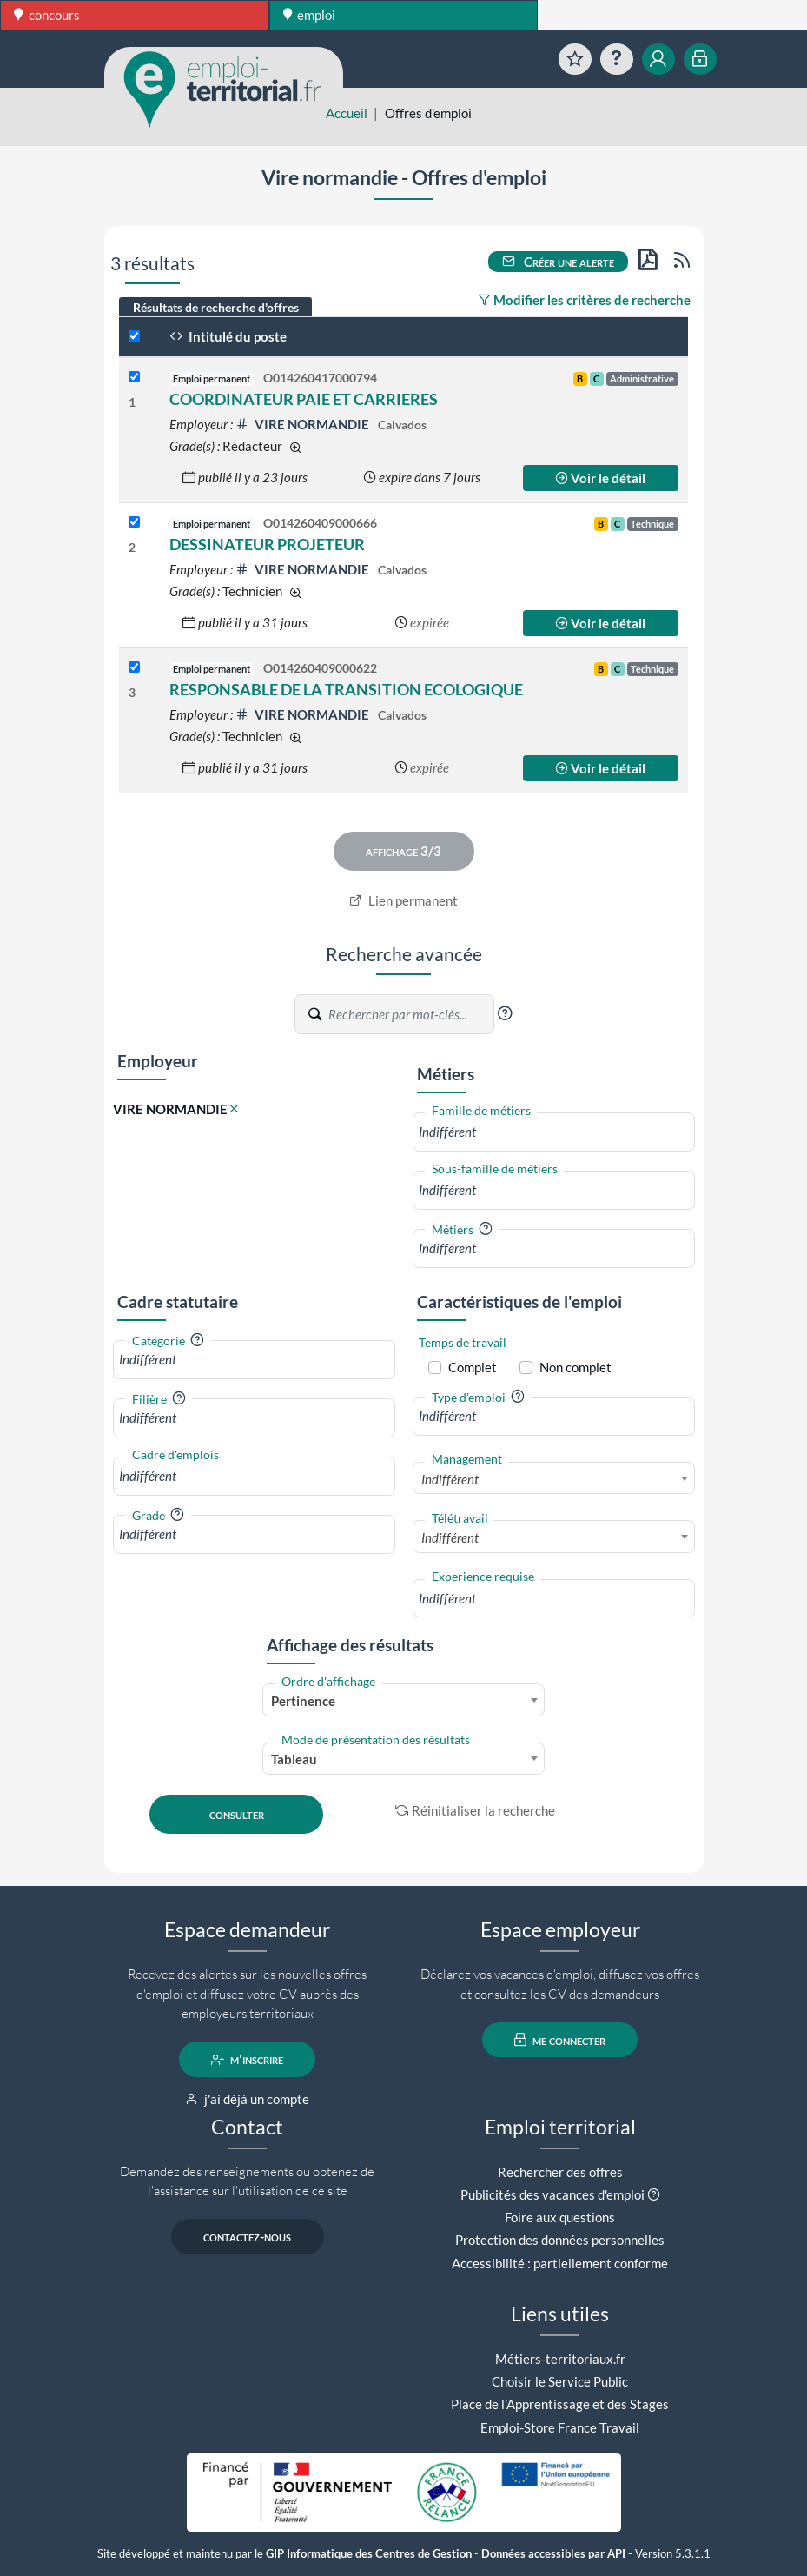 Image resolution: width=807 pixels, height=2576 pixels. Describe the element at coordinates (600, 478) in the screenshot. I see `Voir le détail` at that location.